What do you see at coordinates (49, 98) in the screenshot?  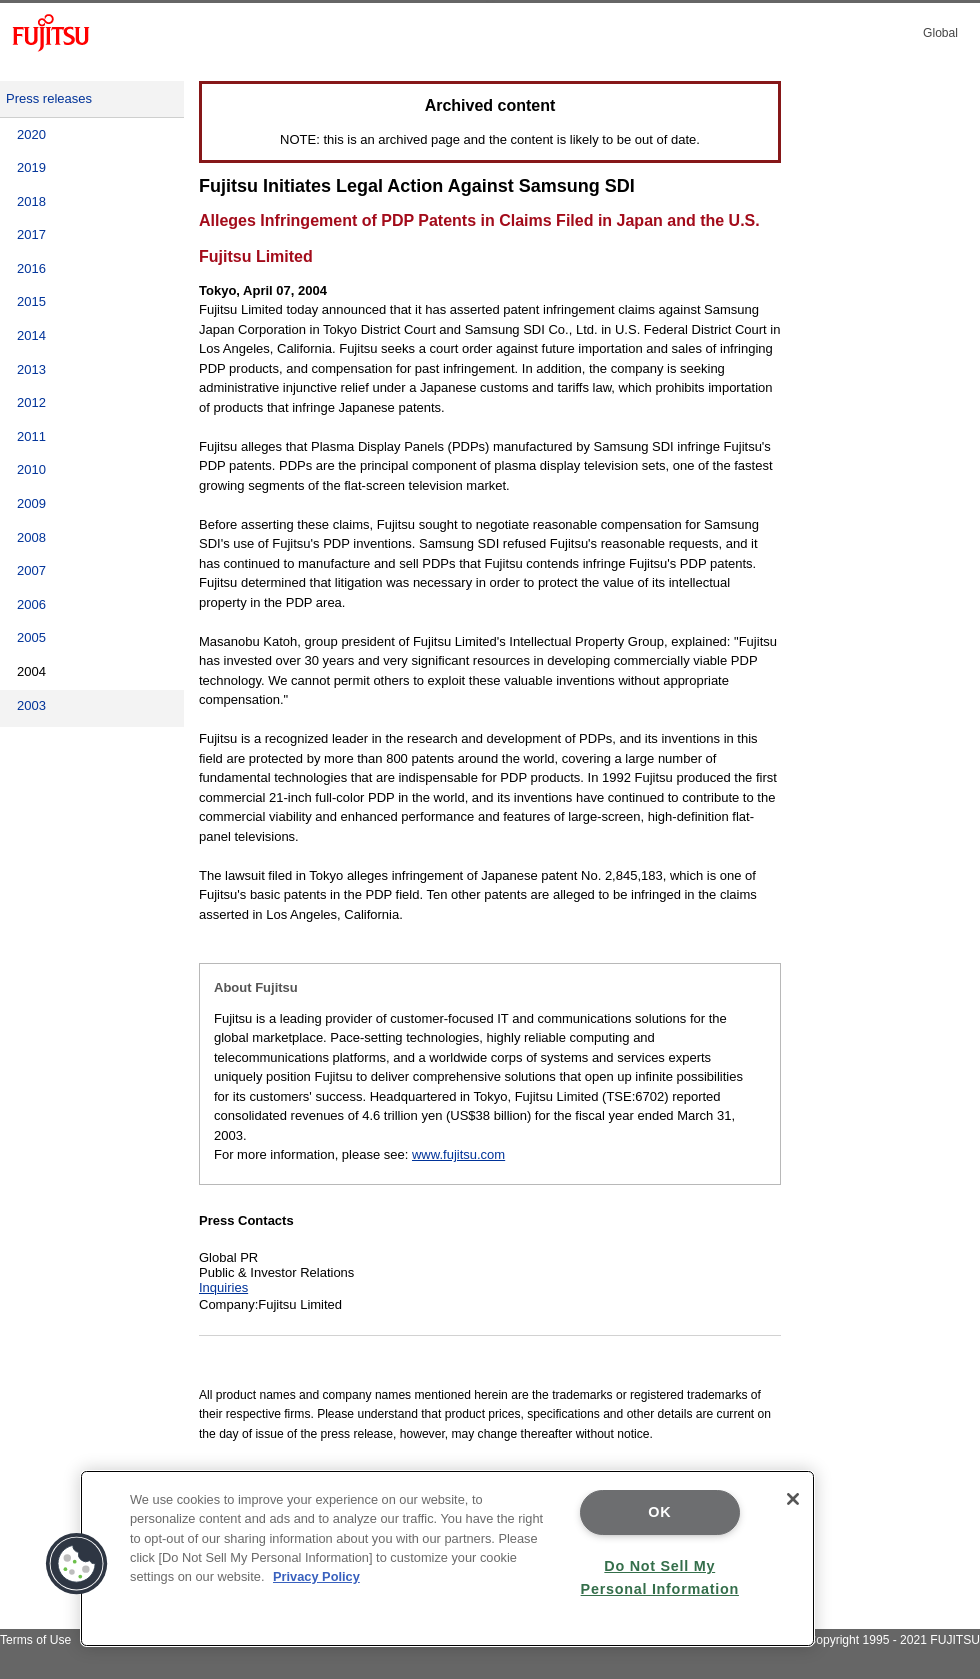 I see `Press releases` at bounding box center [49, 98].